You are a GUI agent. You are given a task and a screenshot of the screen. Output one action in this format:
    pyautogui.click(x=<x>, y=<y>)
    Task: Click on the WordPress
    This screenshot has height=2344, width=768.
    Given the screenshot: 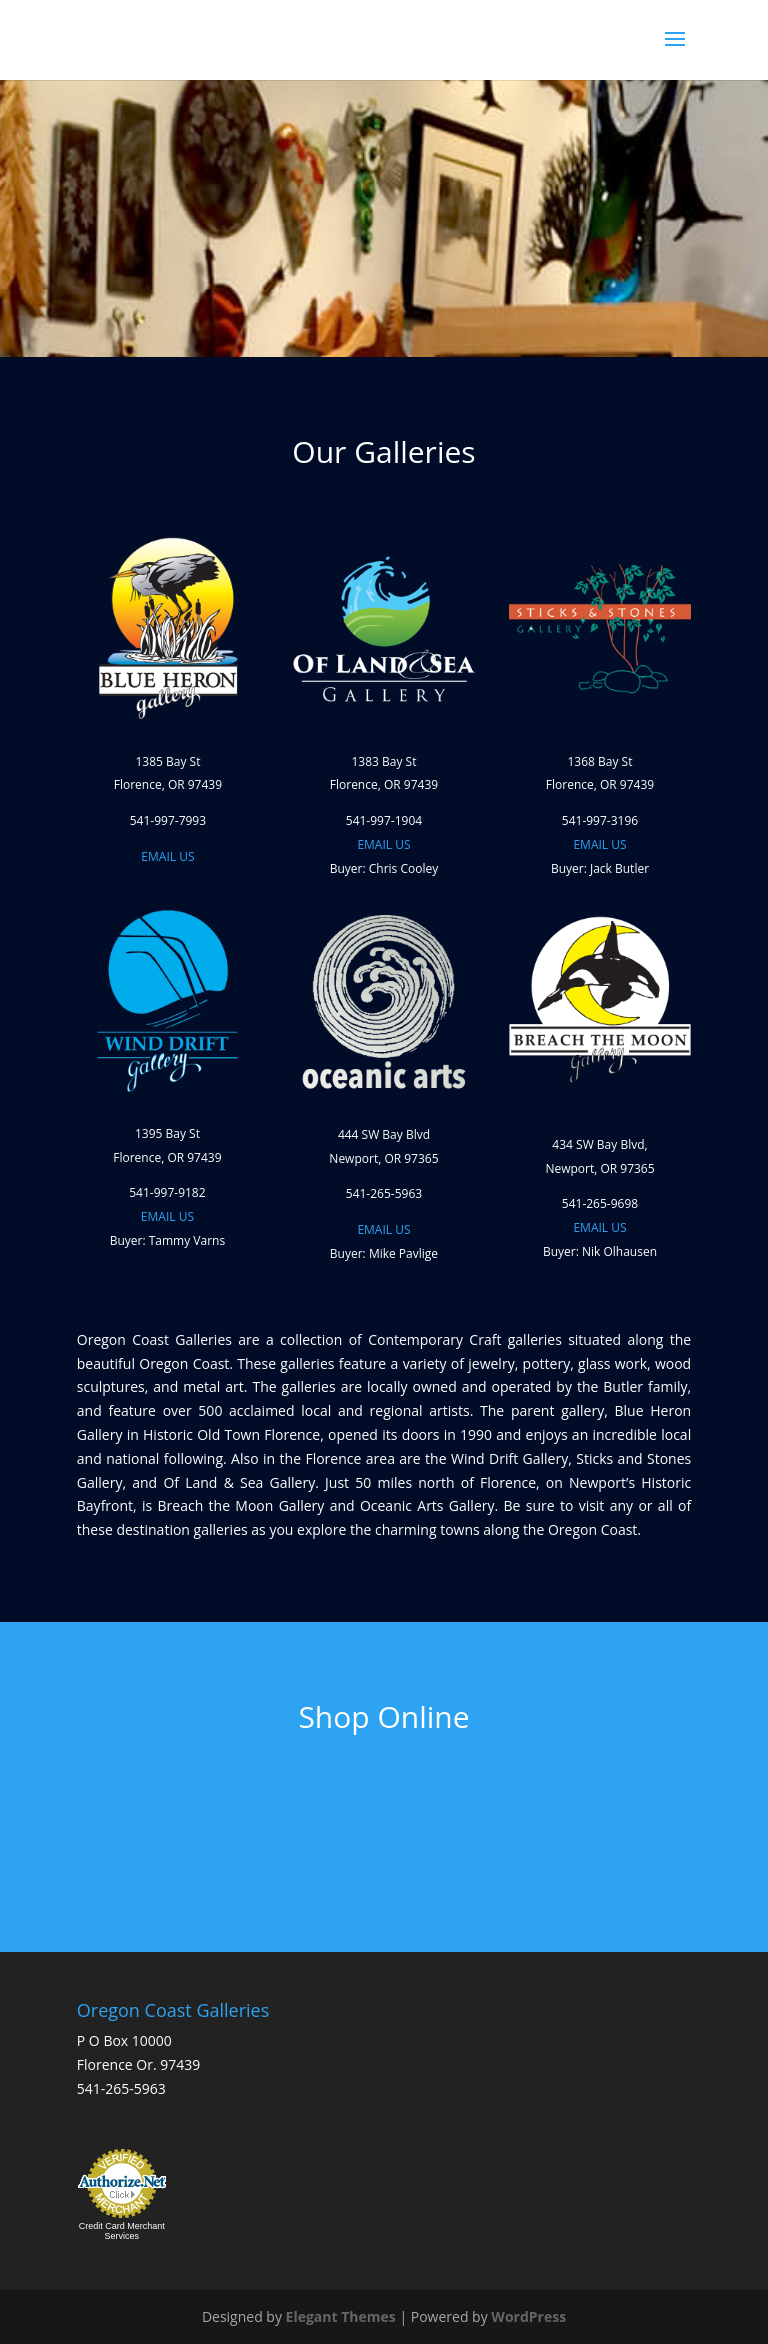 What is the action you would take?
    pyautogui.click(x=528, y=2316)
    